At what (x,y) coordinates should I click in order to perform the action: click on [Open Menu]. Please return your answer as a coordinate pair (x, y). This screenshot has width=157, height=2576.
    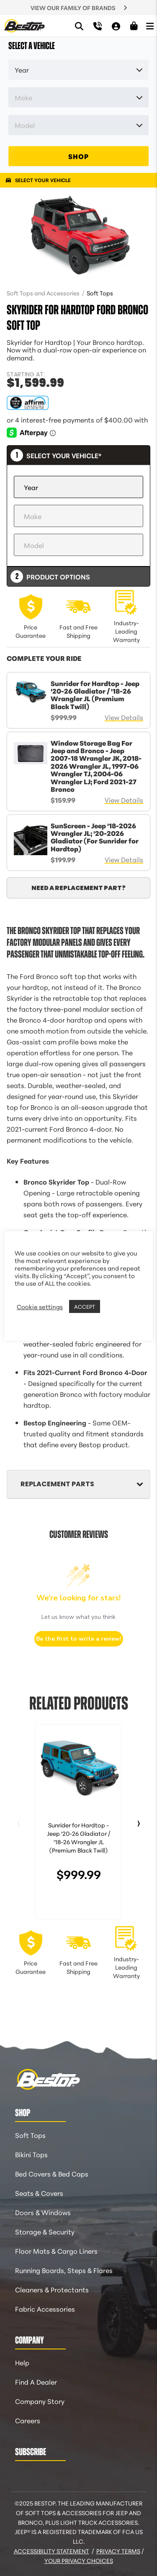
    Looking at the image, I should click on (150, 26).